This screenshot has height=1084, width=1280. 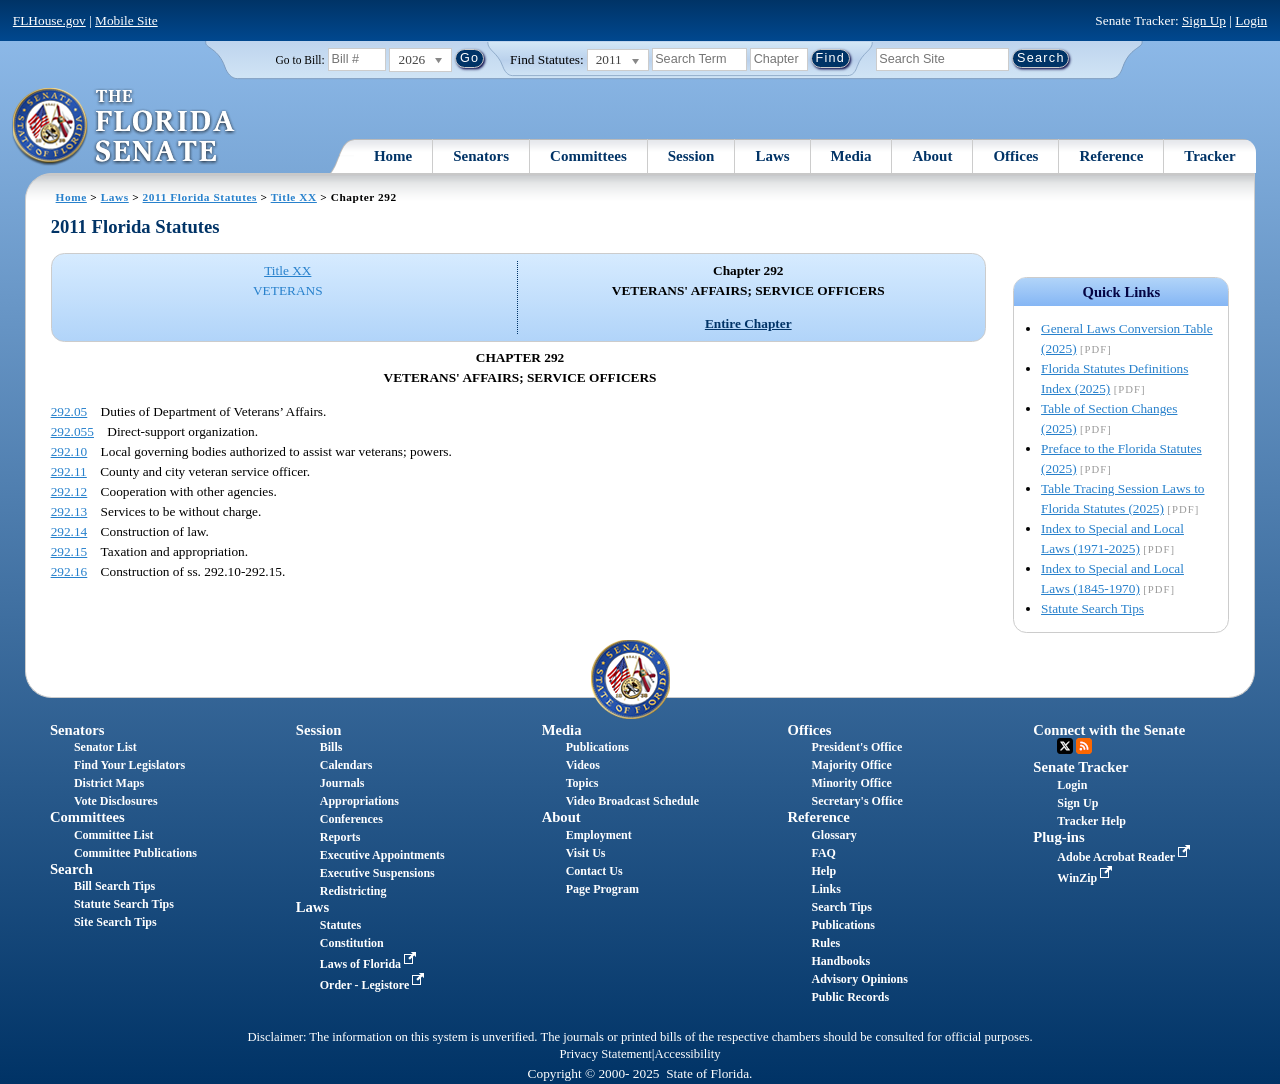 What do you see at coordinates (353, 891) in the screenshot?
I see `Redistricting` at bounding box center [353, 891].